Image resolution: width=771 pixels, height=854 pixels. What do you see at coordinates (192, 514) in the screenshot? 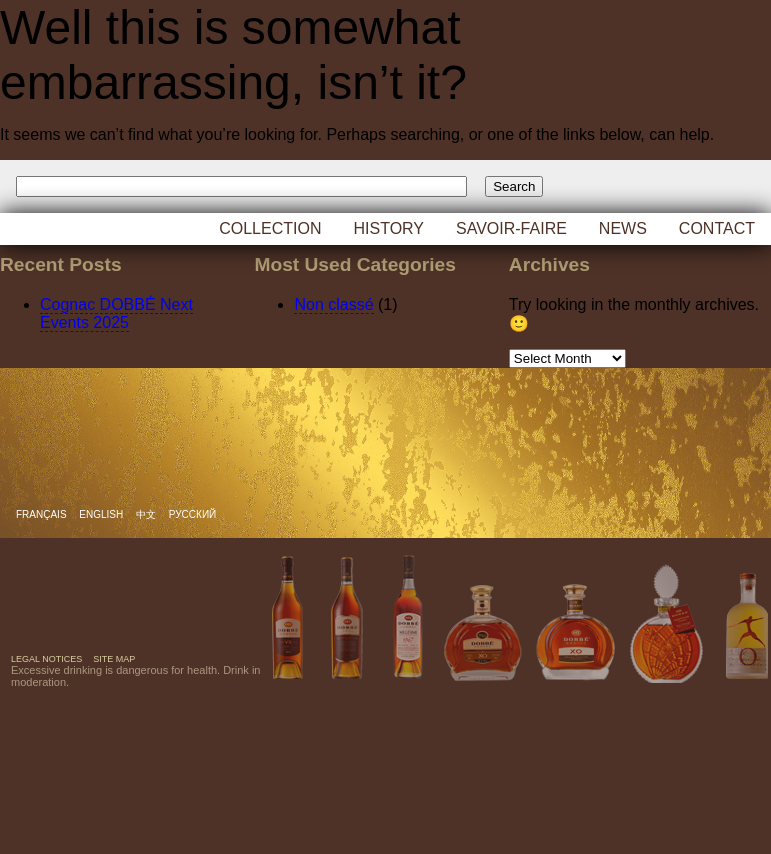
I see `русский` at bounding box center [192, 514].